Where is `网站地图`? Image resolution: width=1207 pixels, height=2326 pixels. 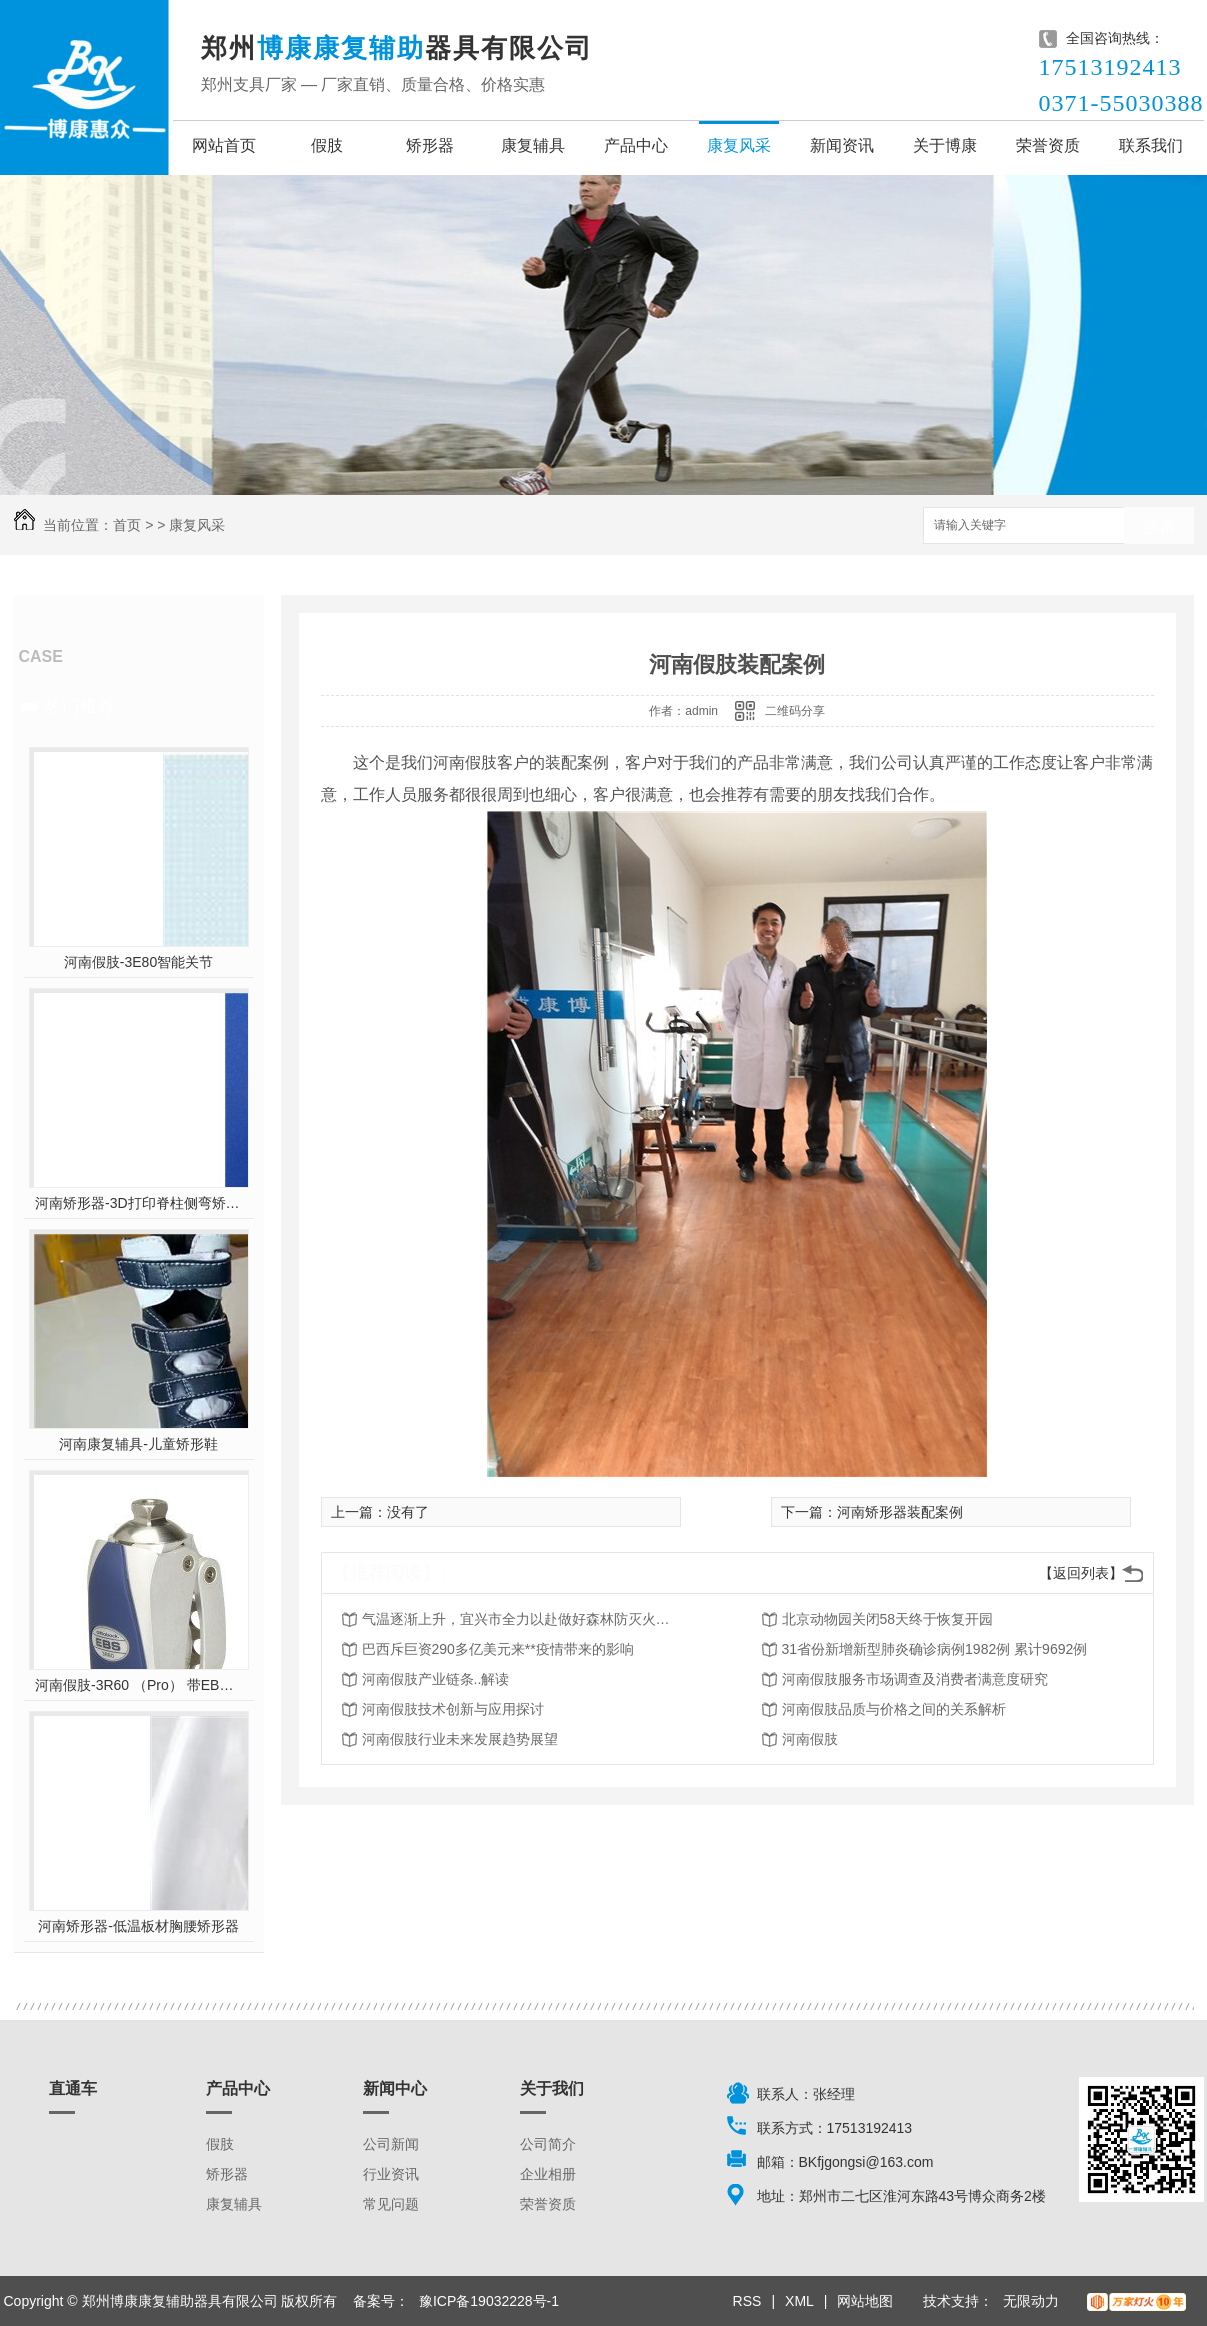 网站地图 is located at coordinates (865, 2301).